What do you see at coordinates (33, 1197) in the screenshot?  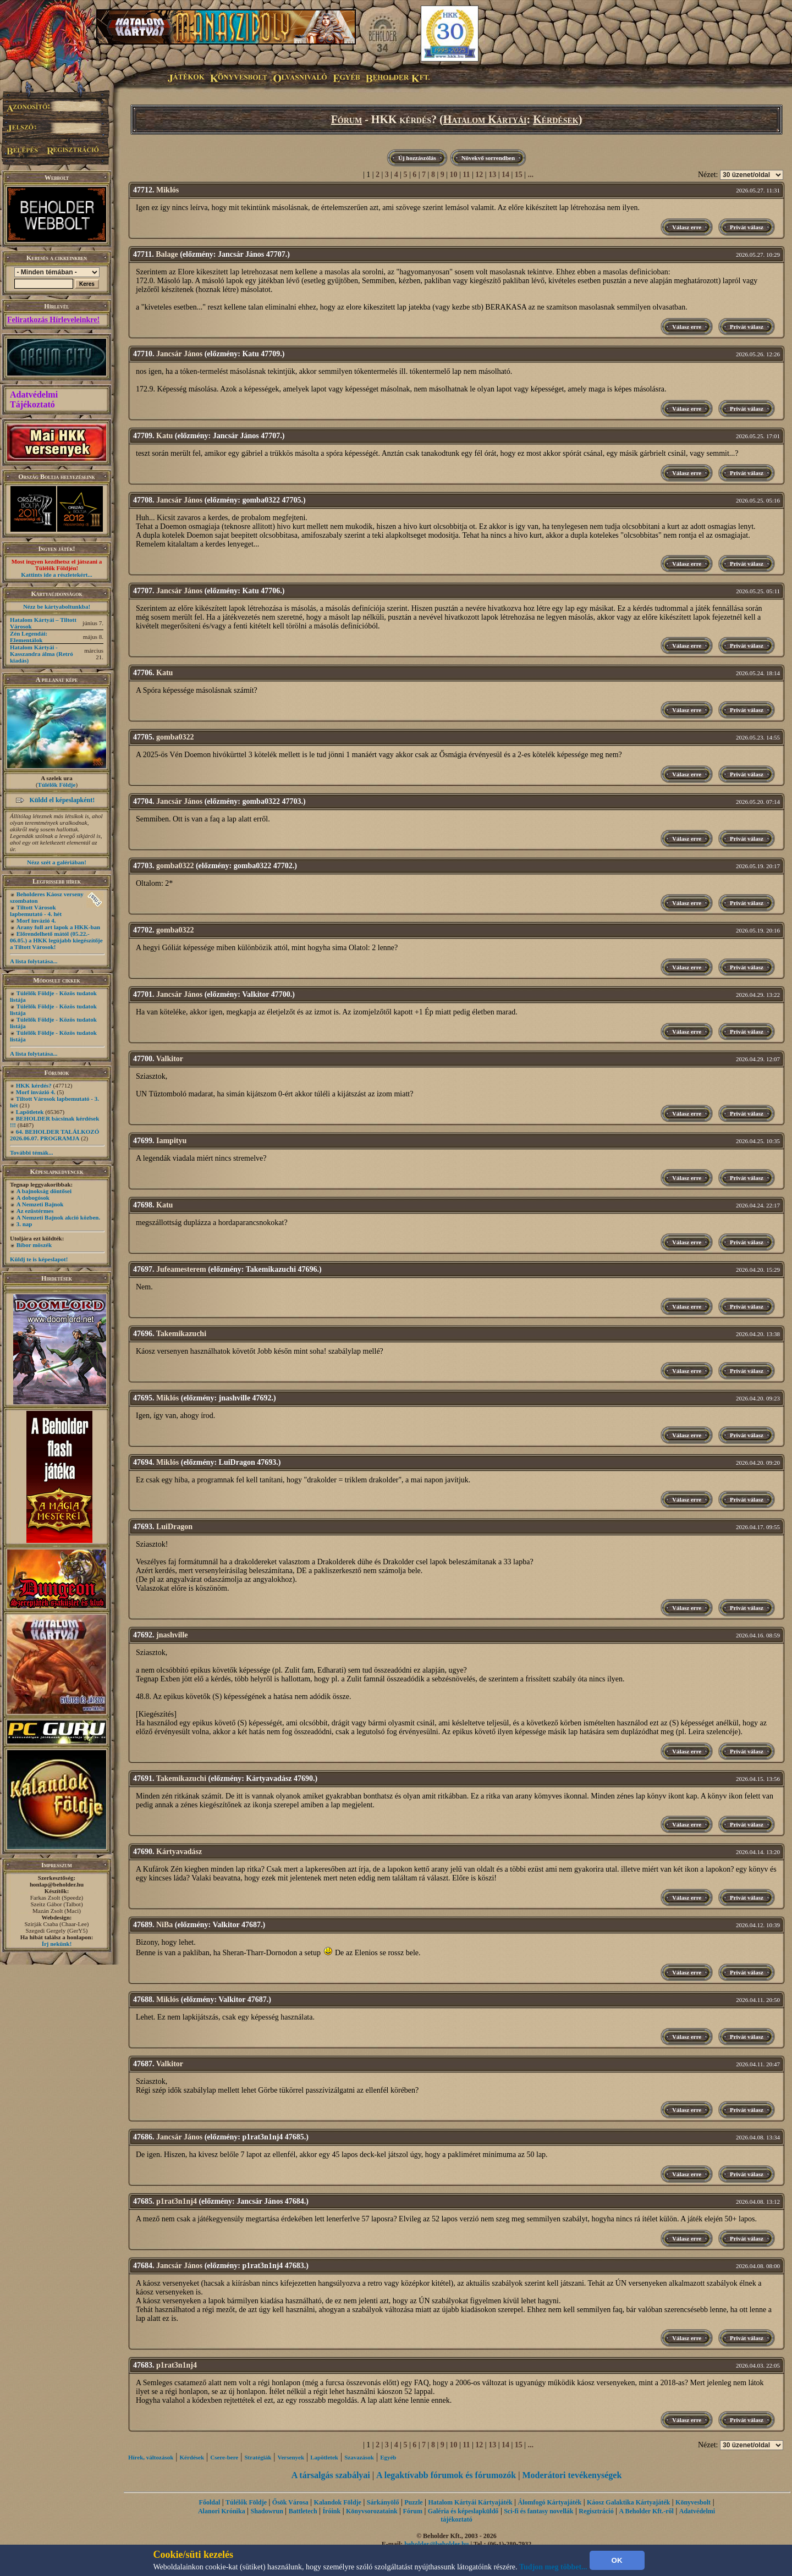 I see `A dobogósok` at bounding box center [33, 1197].